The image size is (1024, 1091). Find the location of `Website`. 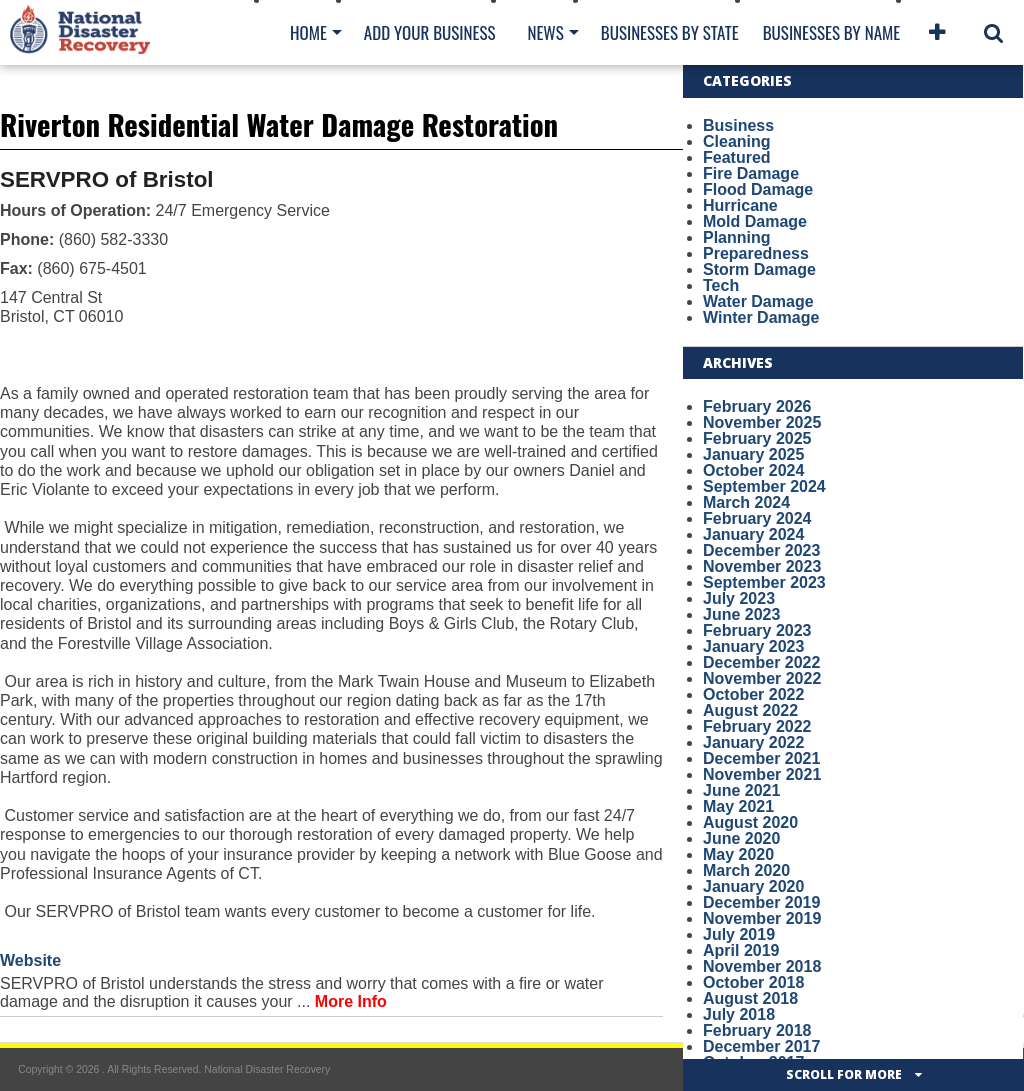

Website is located at coordinates (30, 960).